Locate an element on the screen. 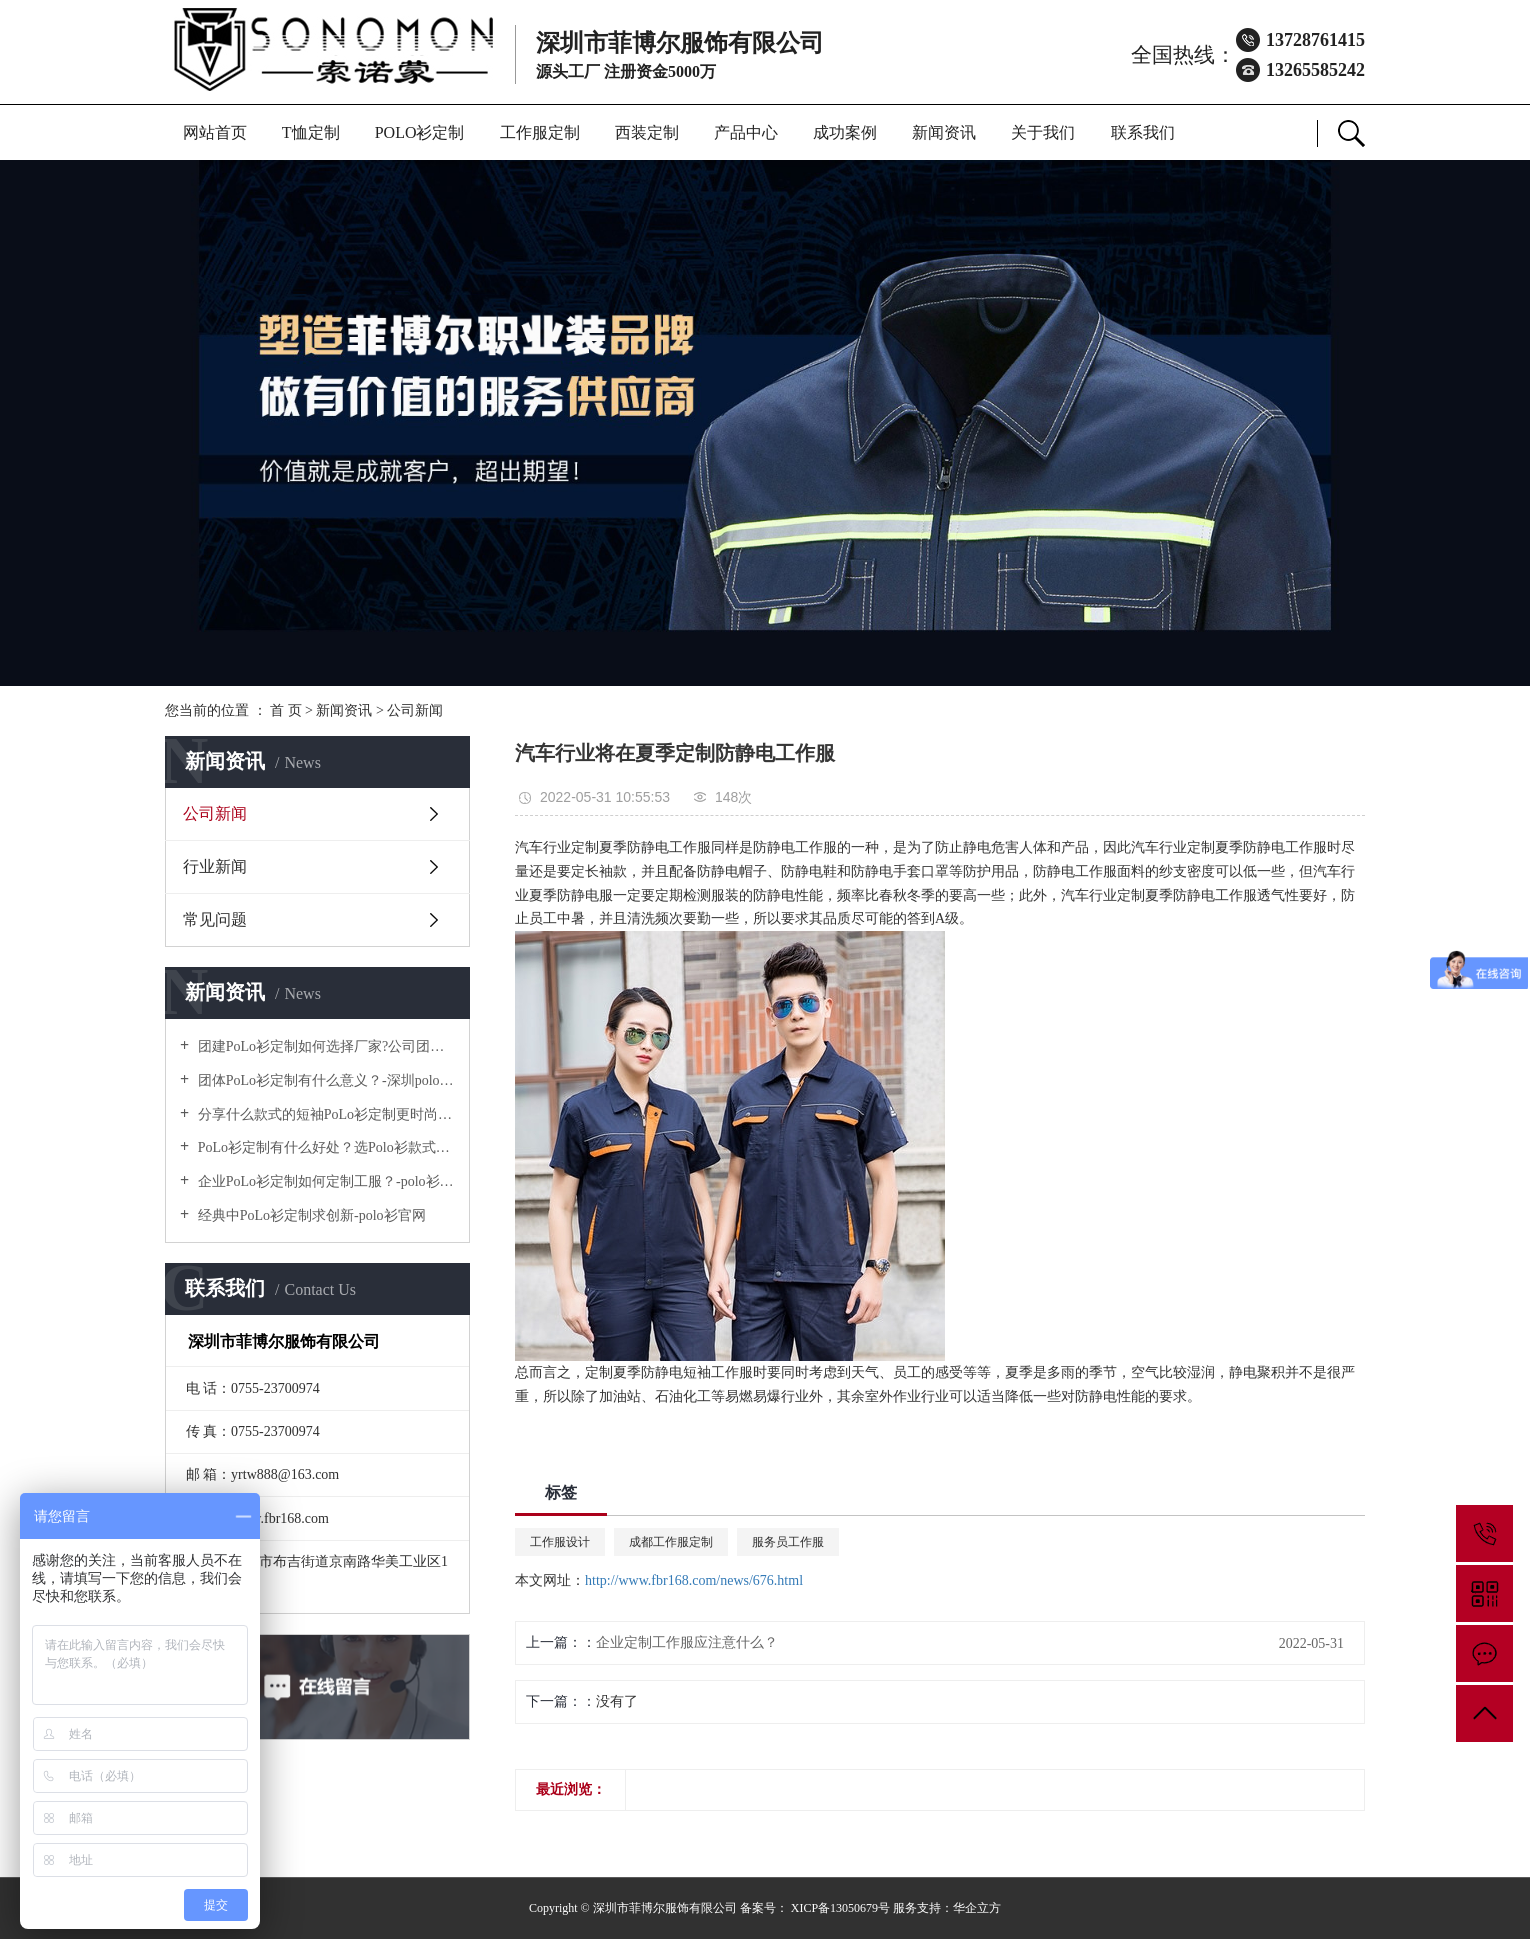 Image resolution: width=1530 pixels, height=1939 pixels. 成都工作服定制 is located at coordinates (671, 1542).